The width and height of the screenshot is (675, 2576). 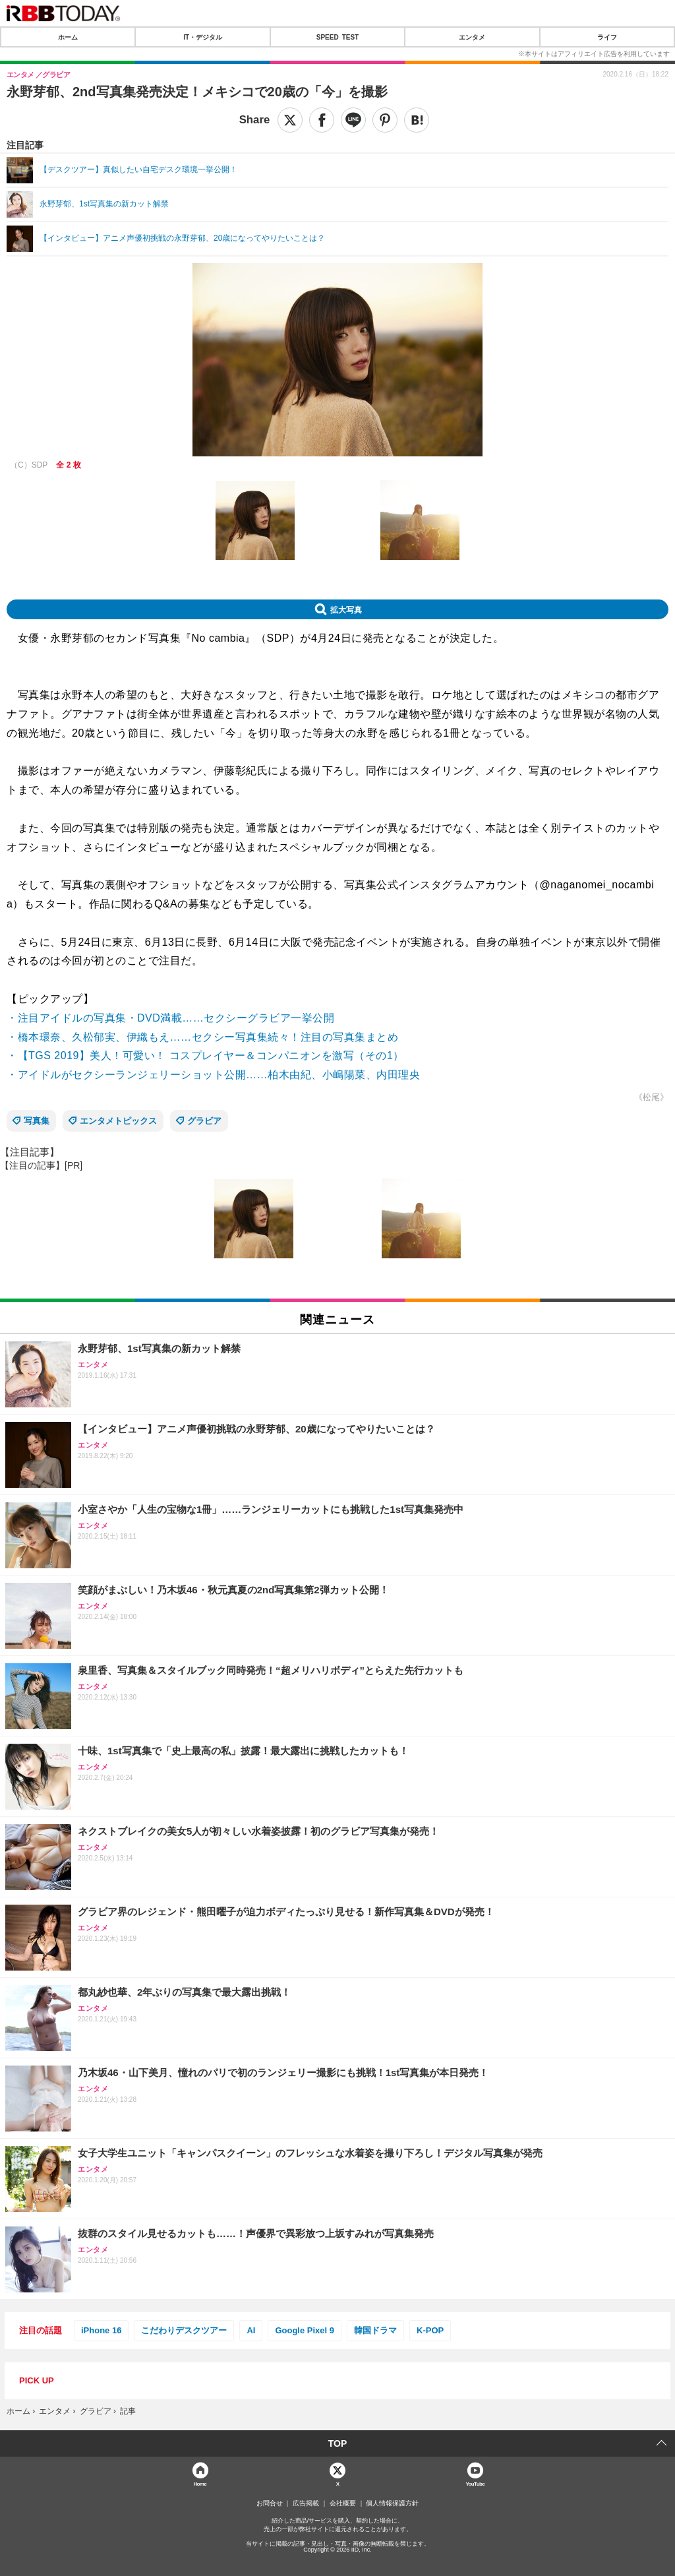 I want to click on エンタメ, so click(x=472, y=37).